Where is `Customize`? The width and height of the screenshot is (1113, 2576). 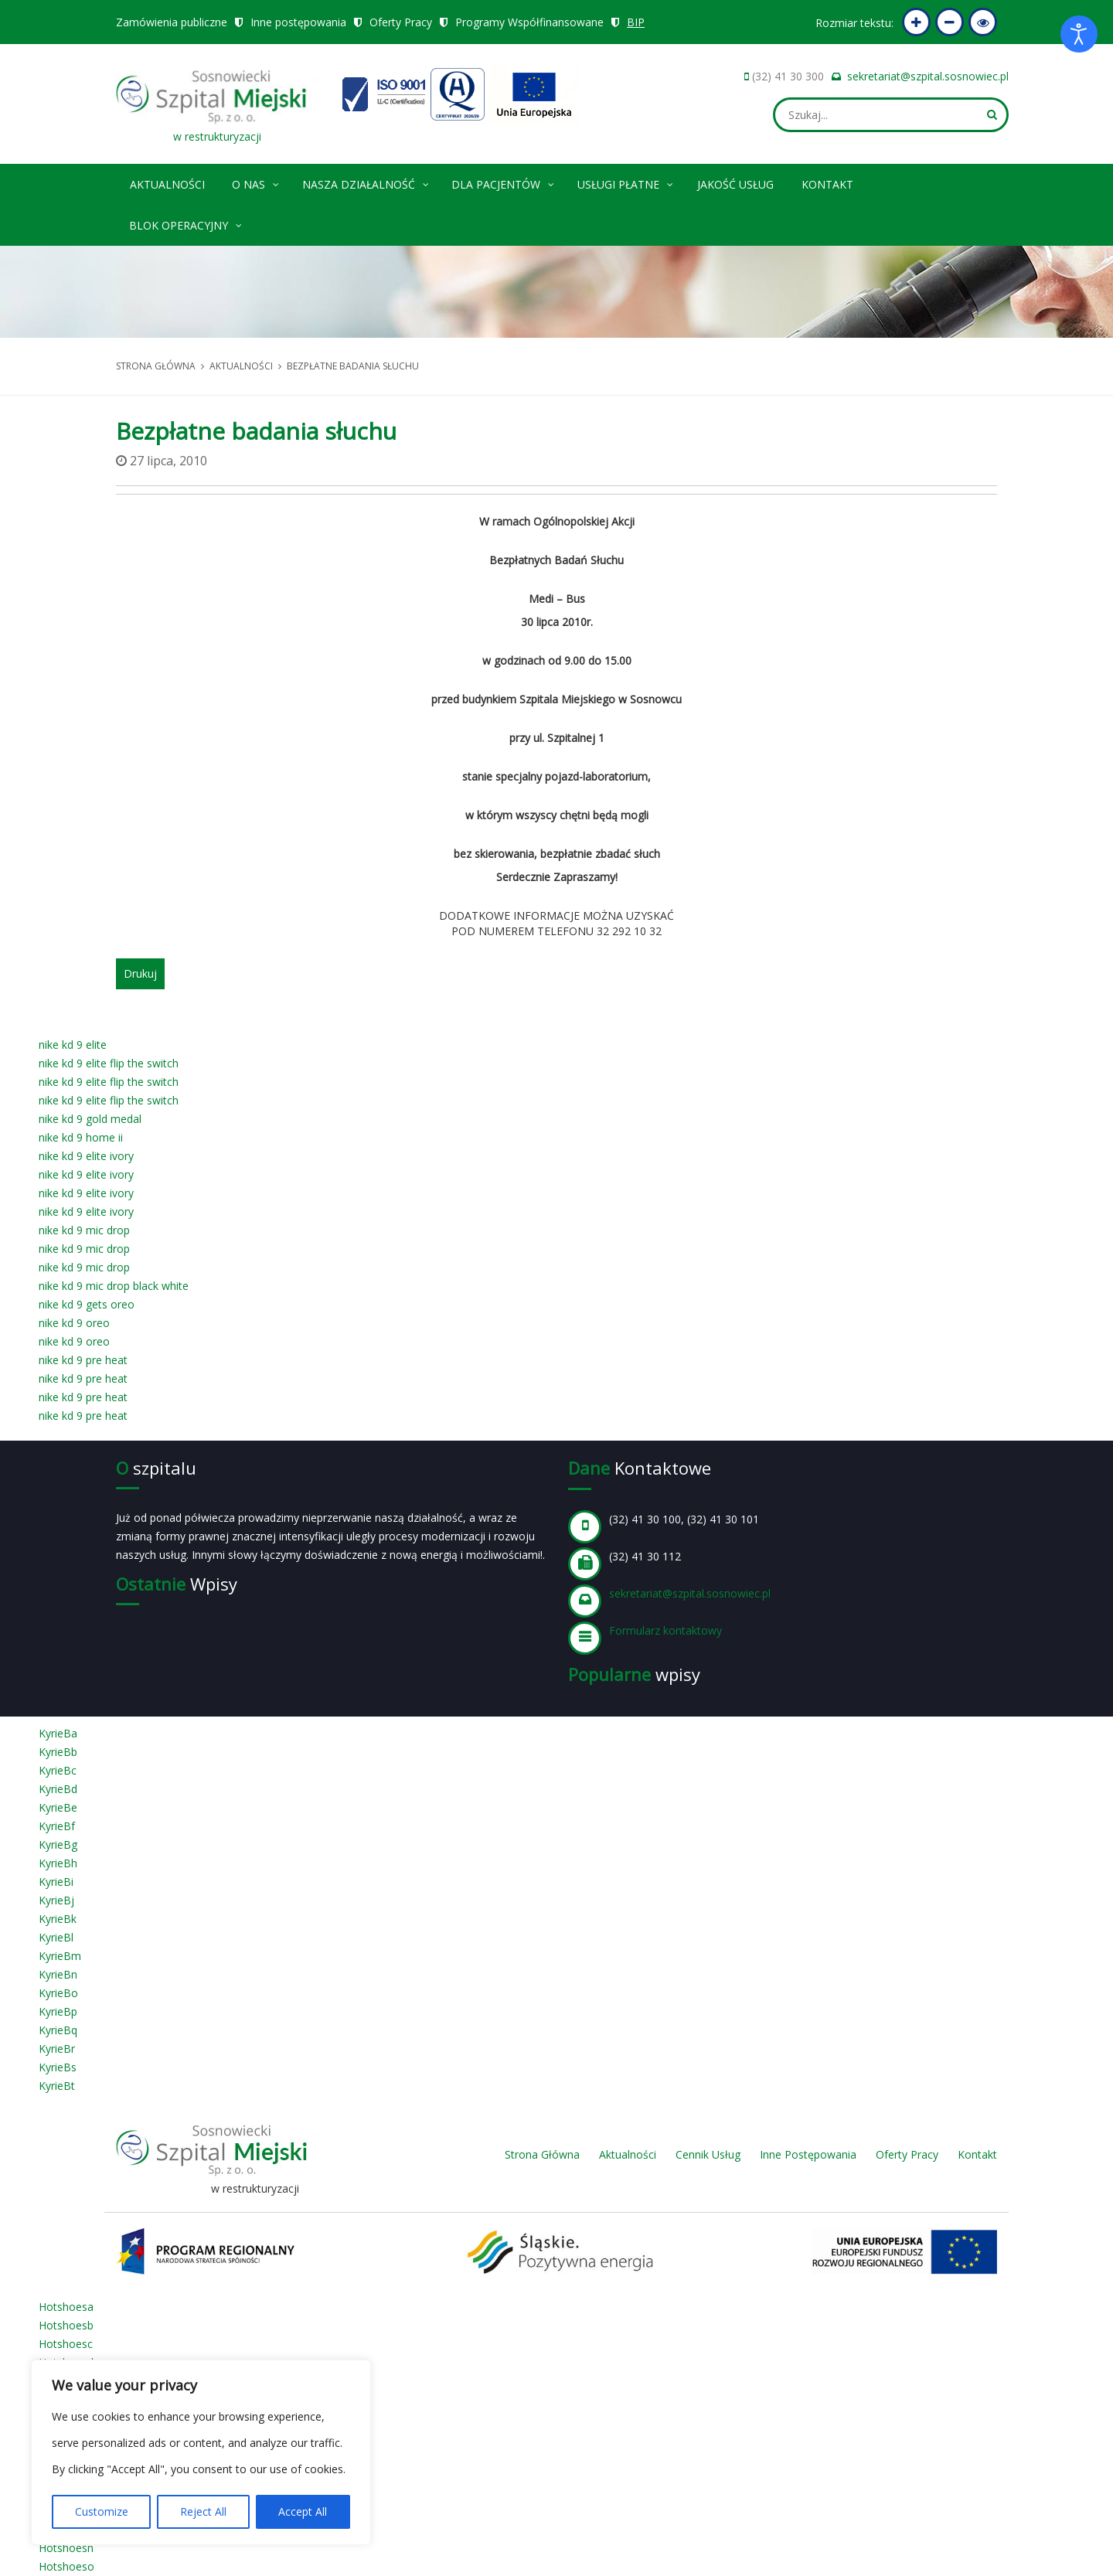
Customize is located at coordinates (101, 2511).